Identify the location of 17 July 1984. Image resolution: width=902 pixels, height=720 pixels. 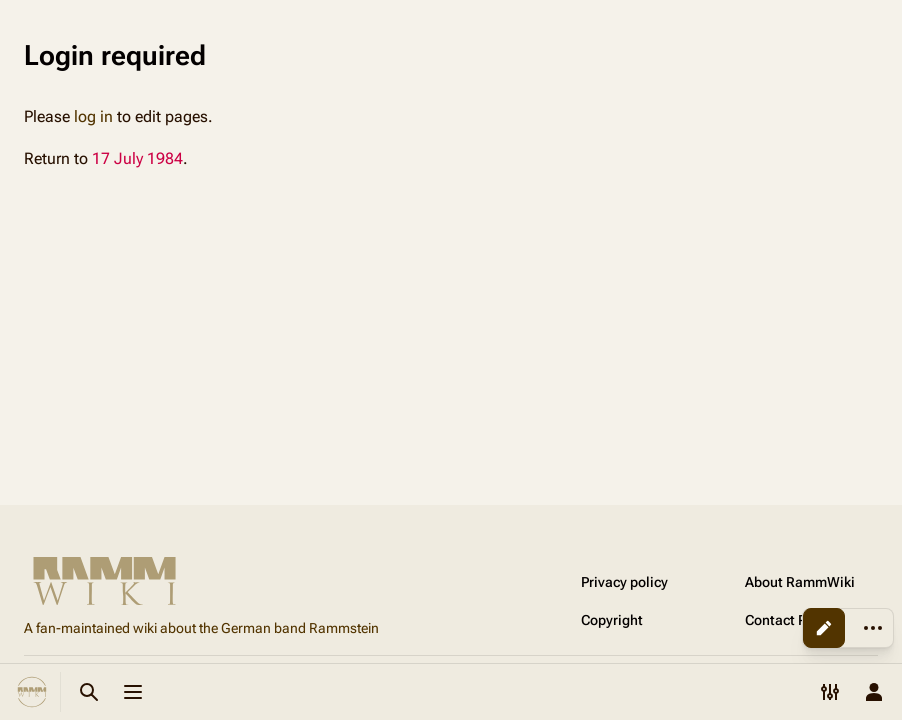
(137, 158).